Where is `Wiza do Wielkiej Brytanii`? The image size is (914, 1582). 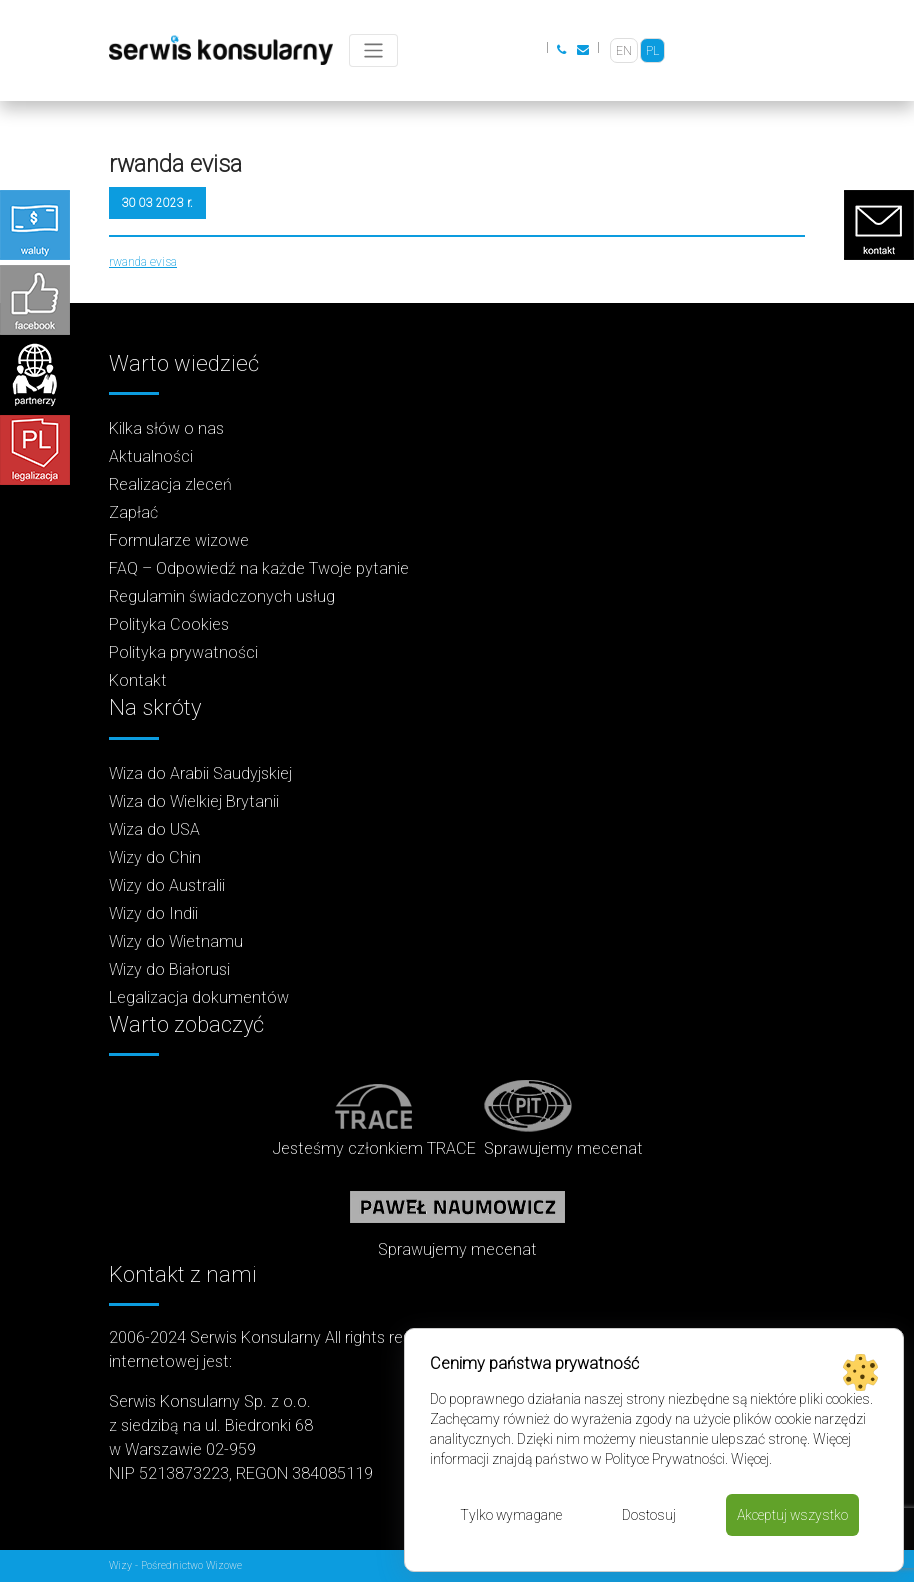 Wiza do Wielkiej Brytanii is located at coordinates (194, 801).